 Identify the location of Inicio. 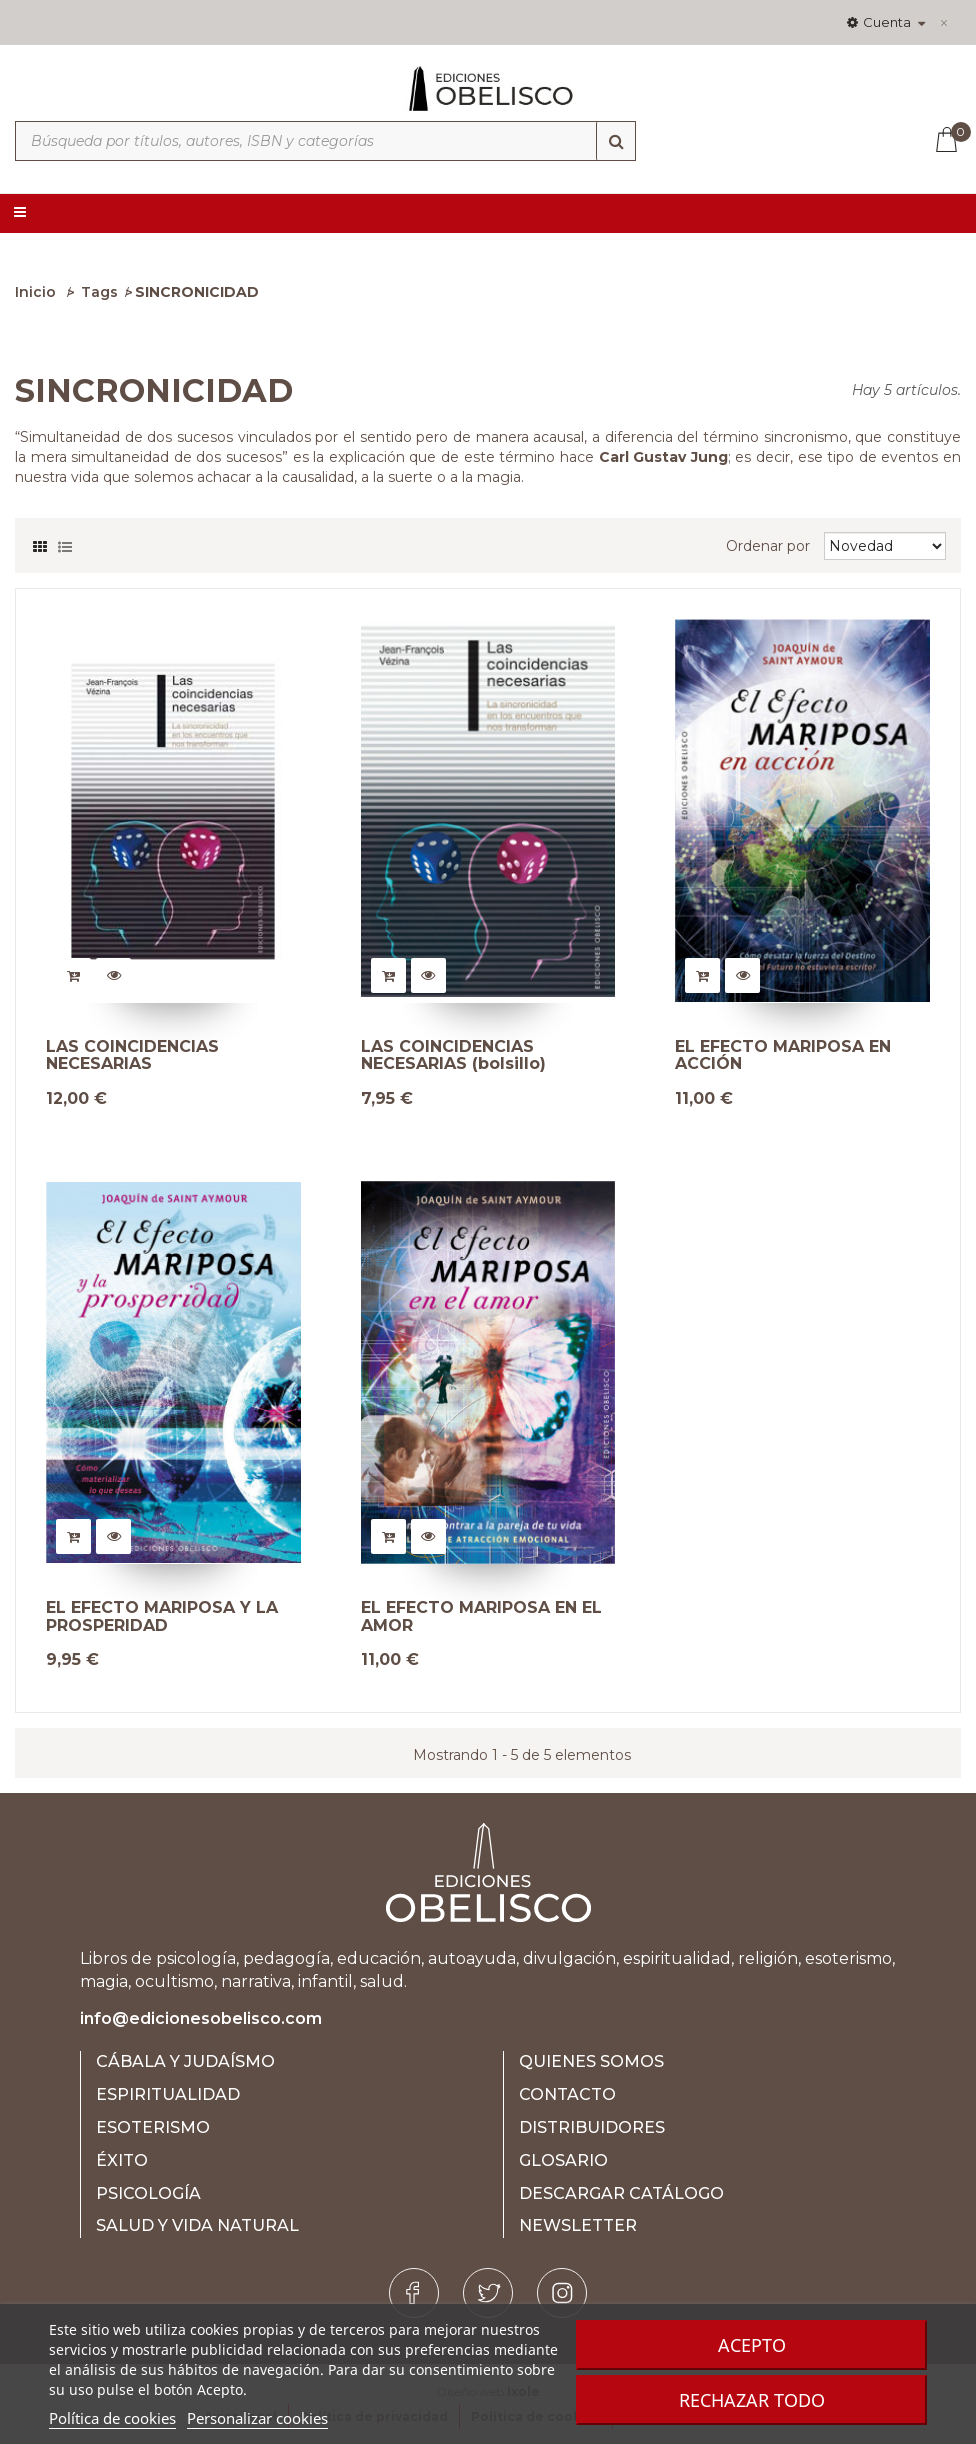
(35, 292).